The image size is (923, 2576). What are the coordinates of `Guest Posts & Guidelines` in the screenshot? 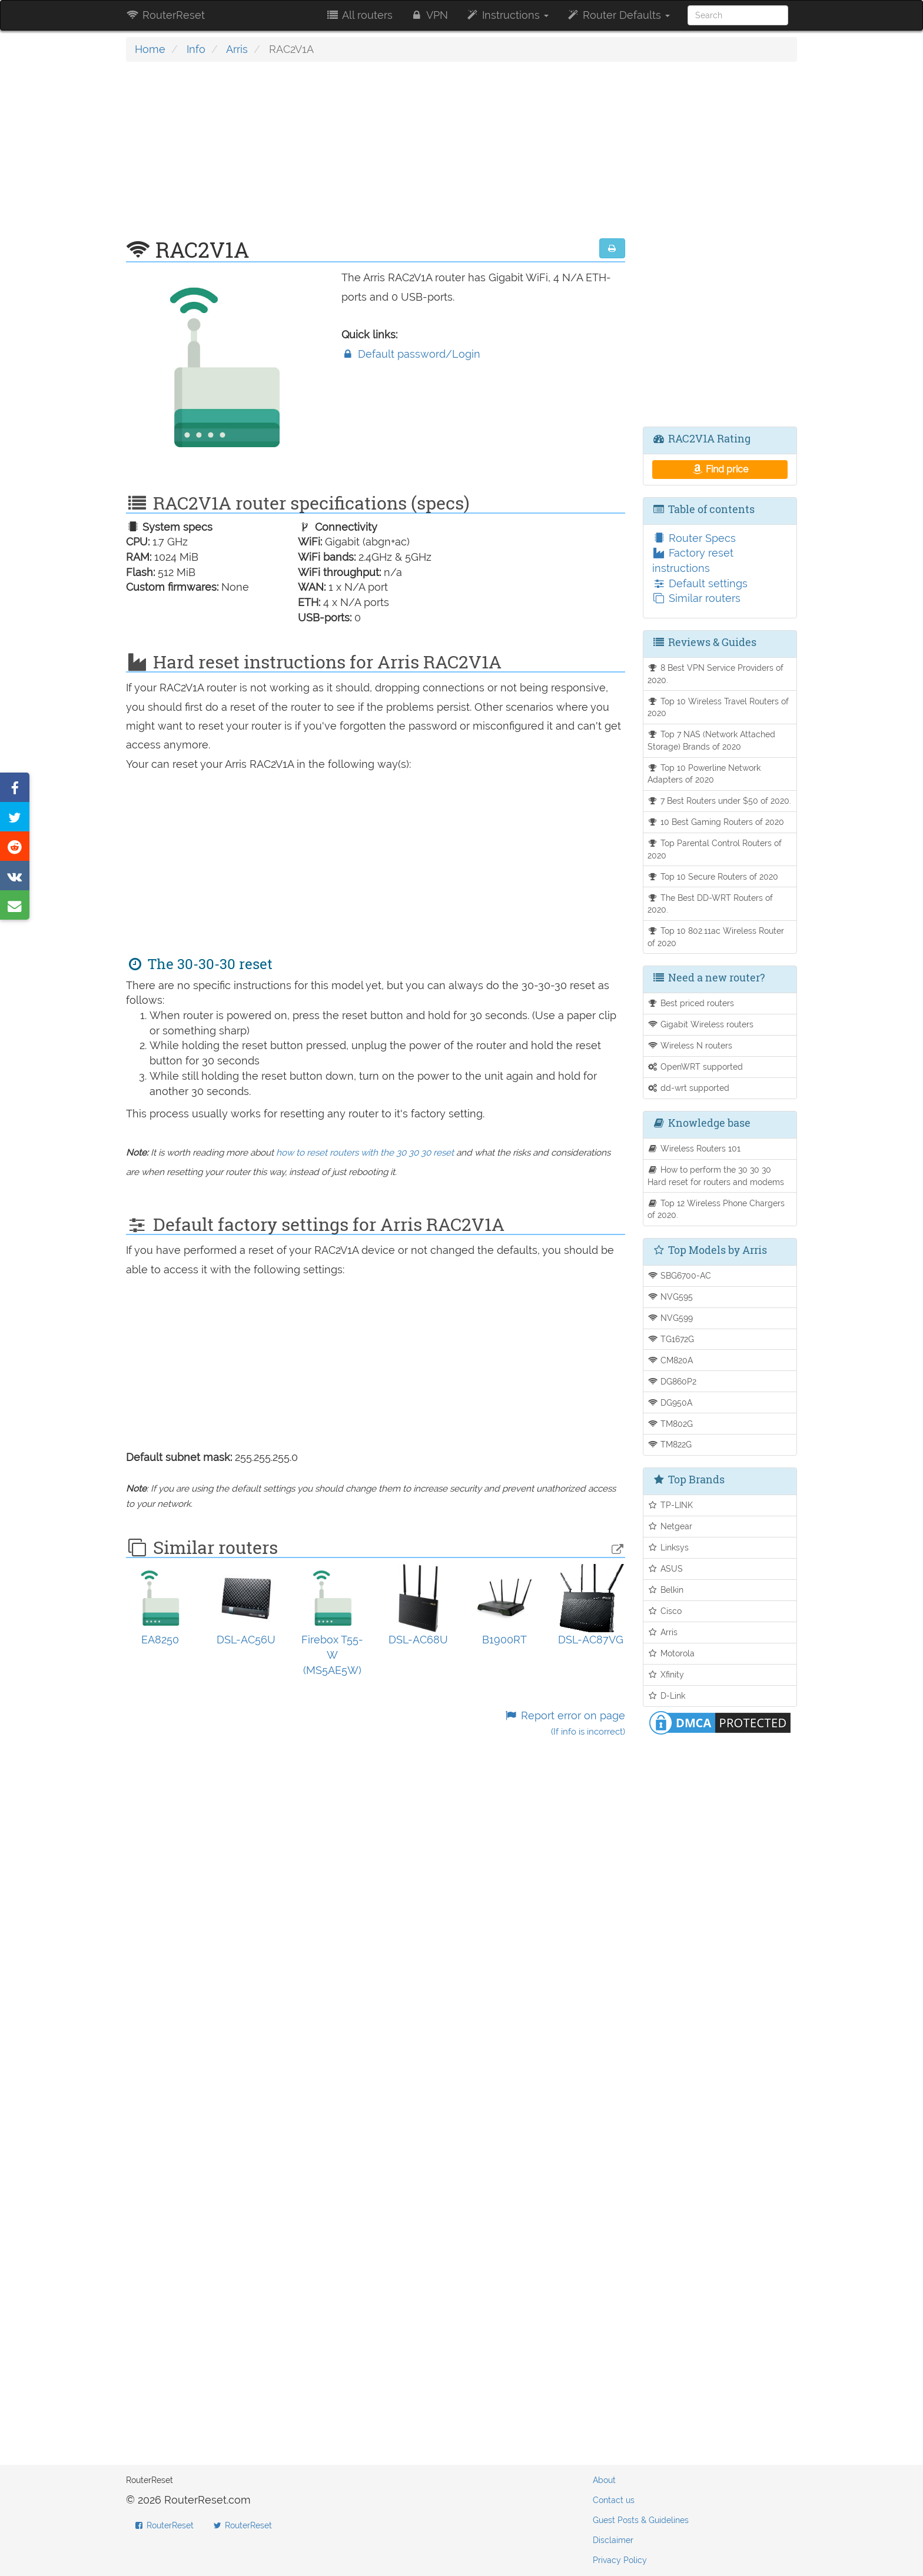 It's located at (641, 2520).